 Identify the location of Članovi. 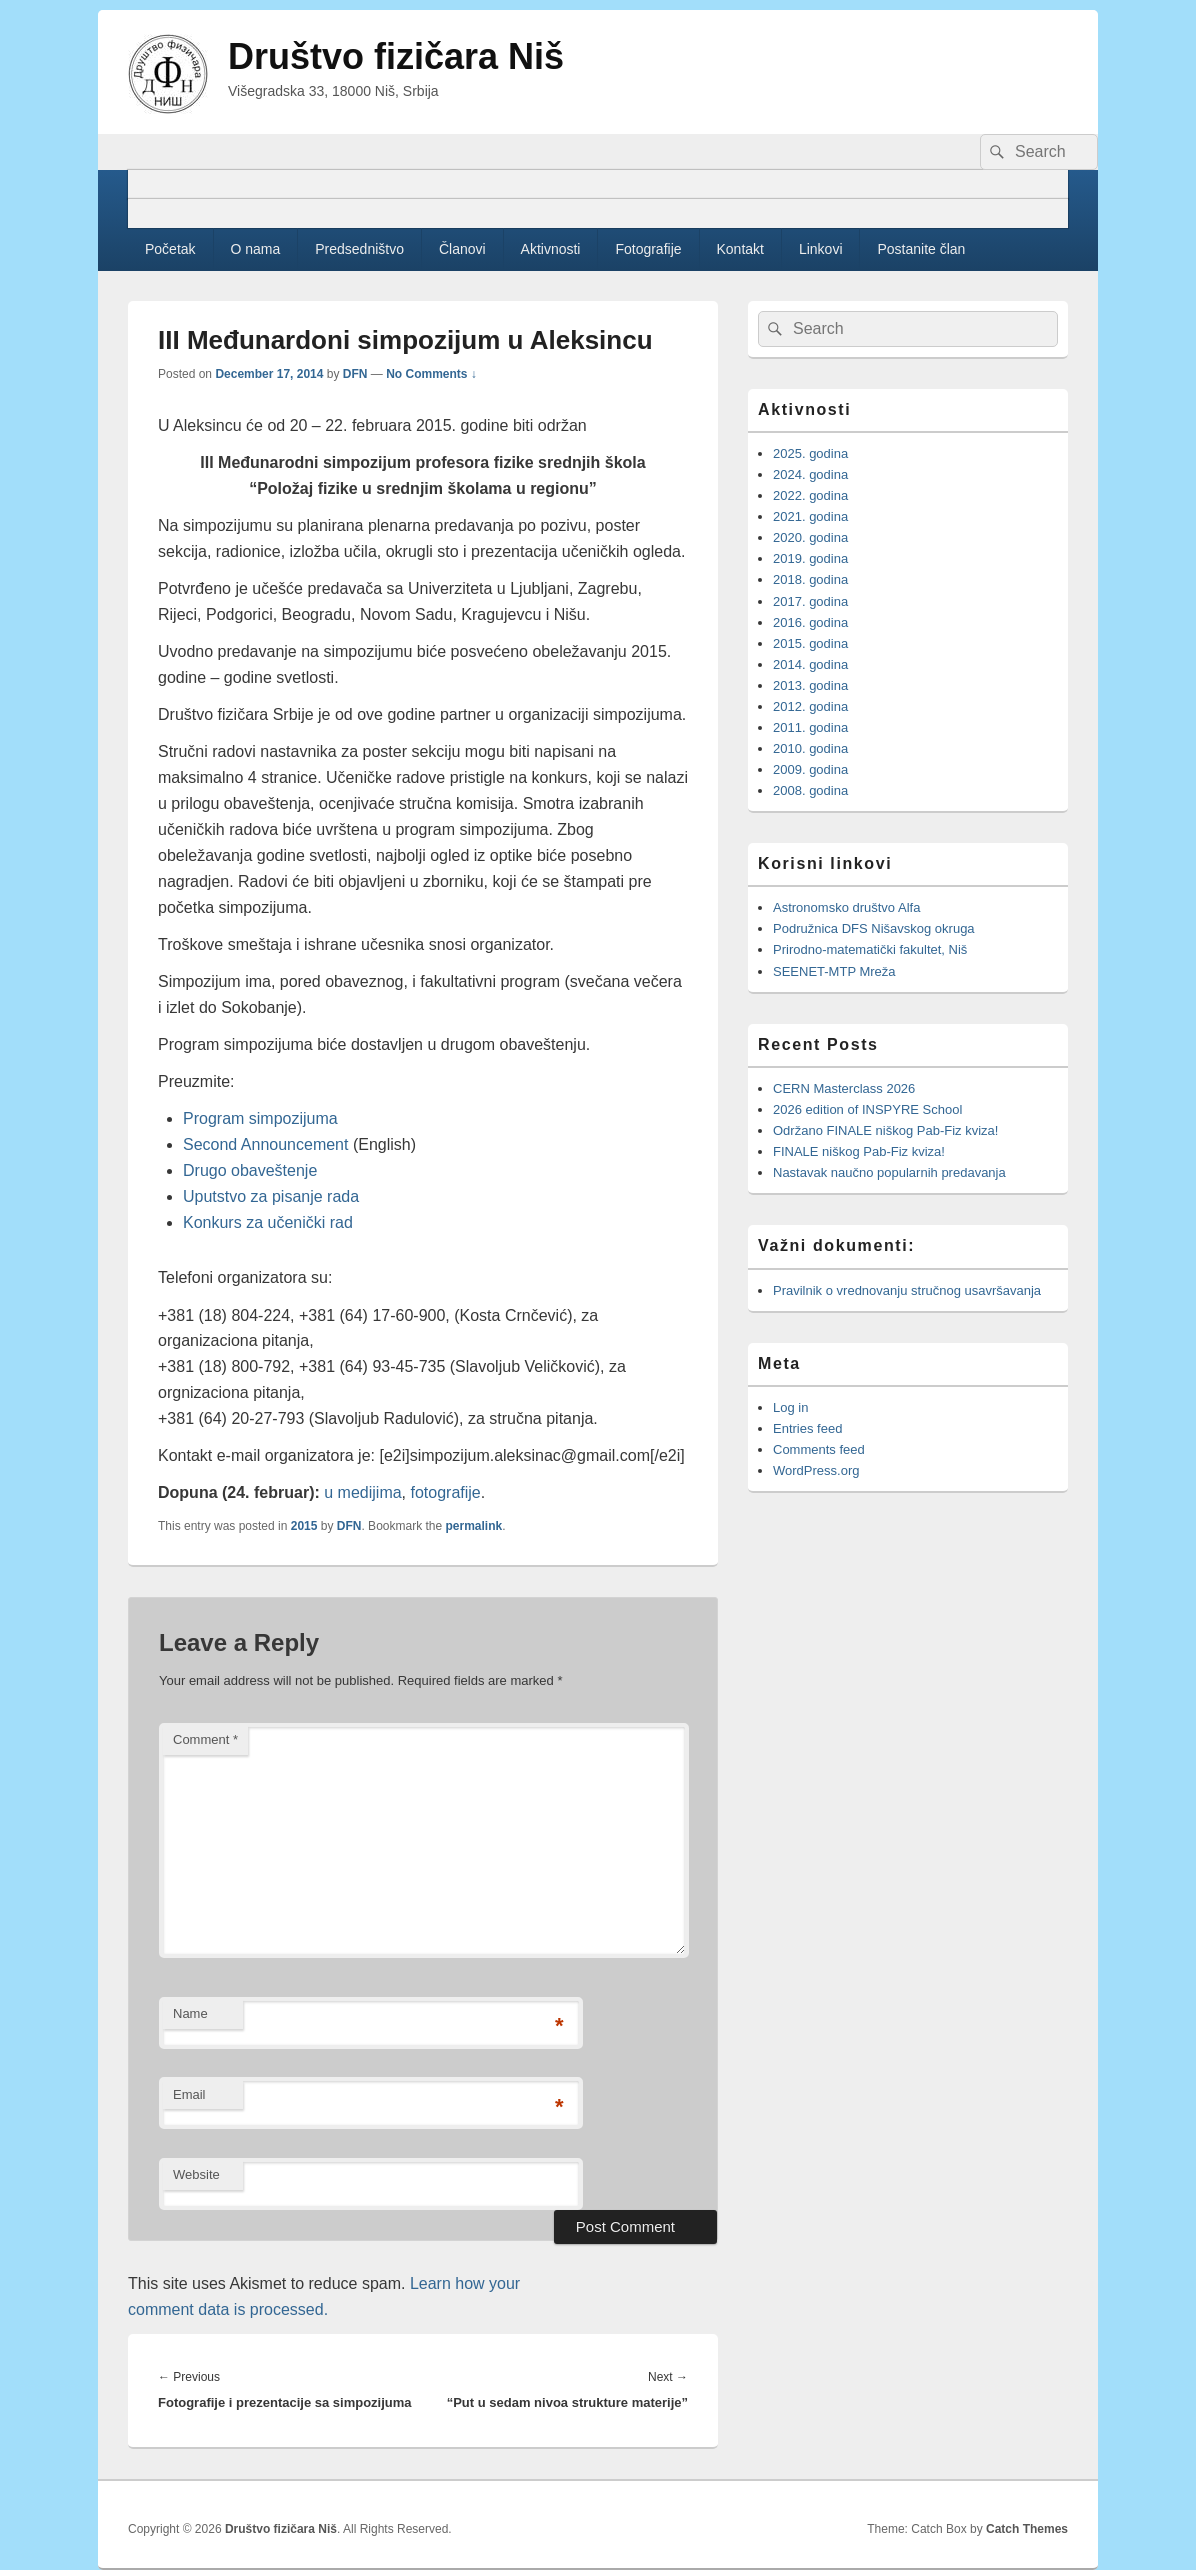
(462, 249).